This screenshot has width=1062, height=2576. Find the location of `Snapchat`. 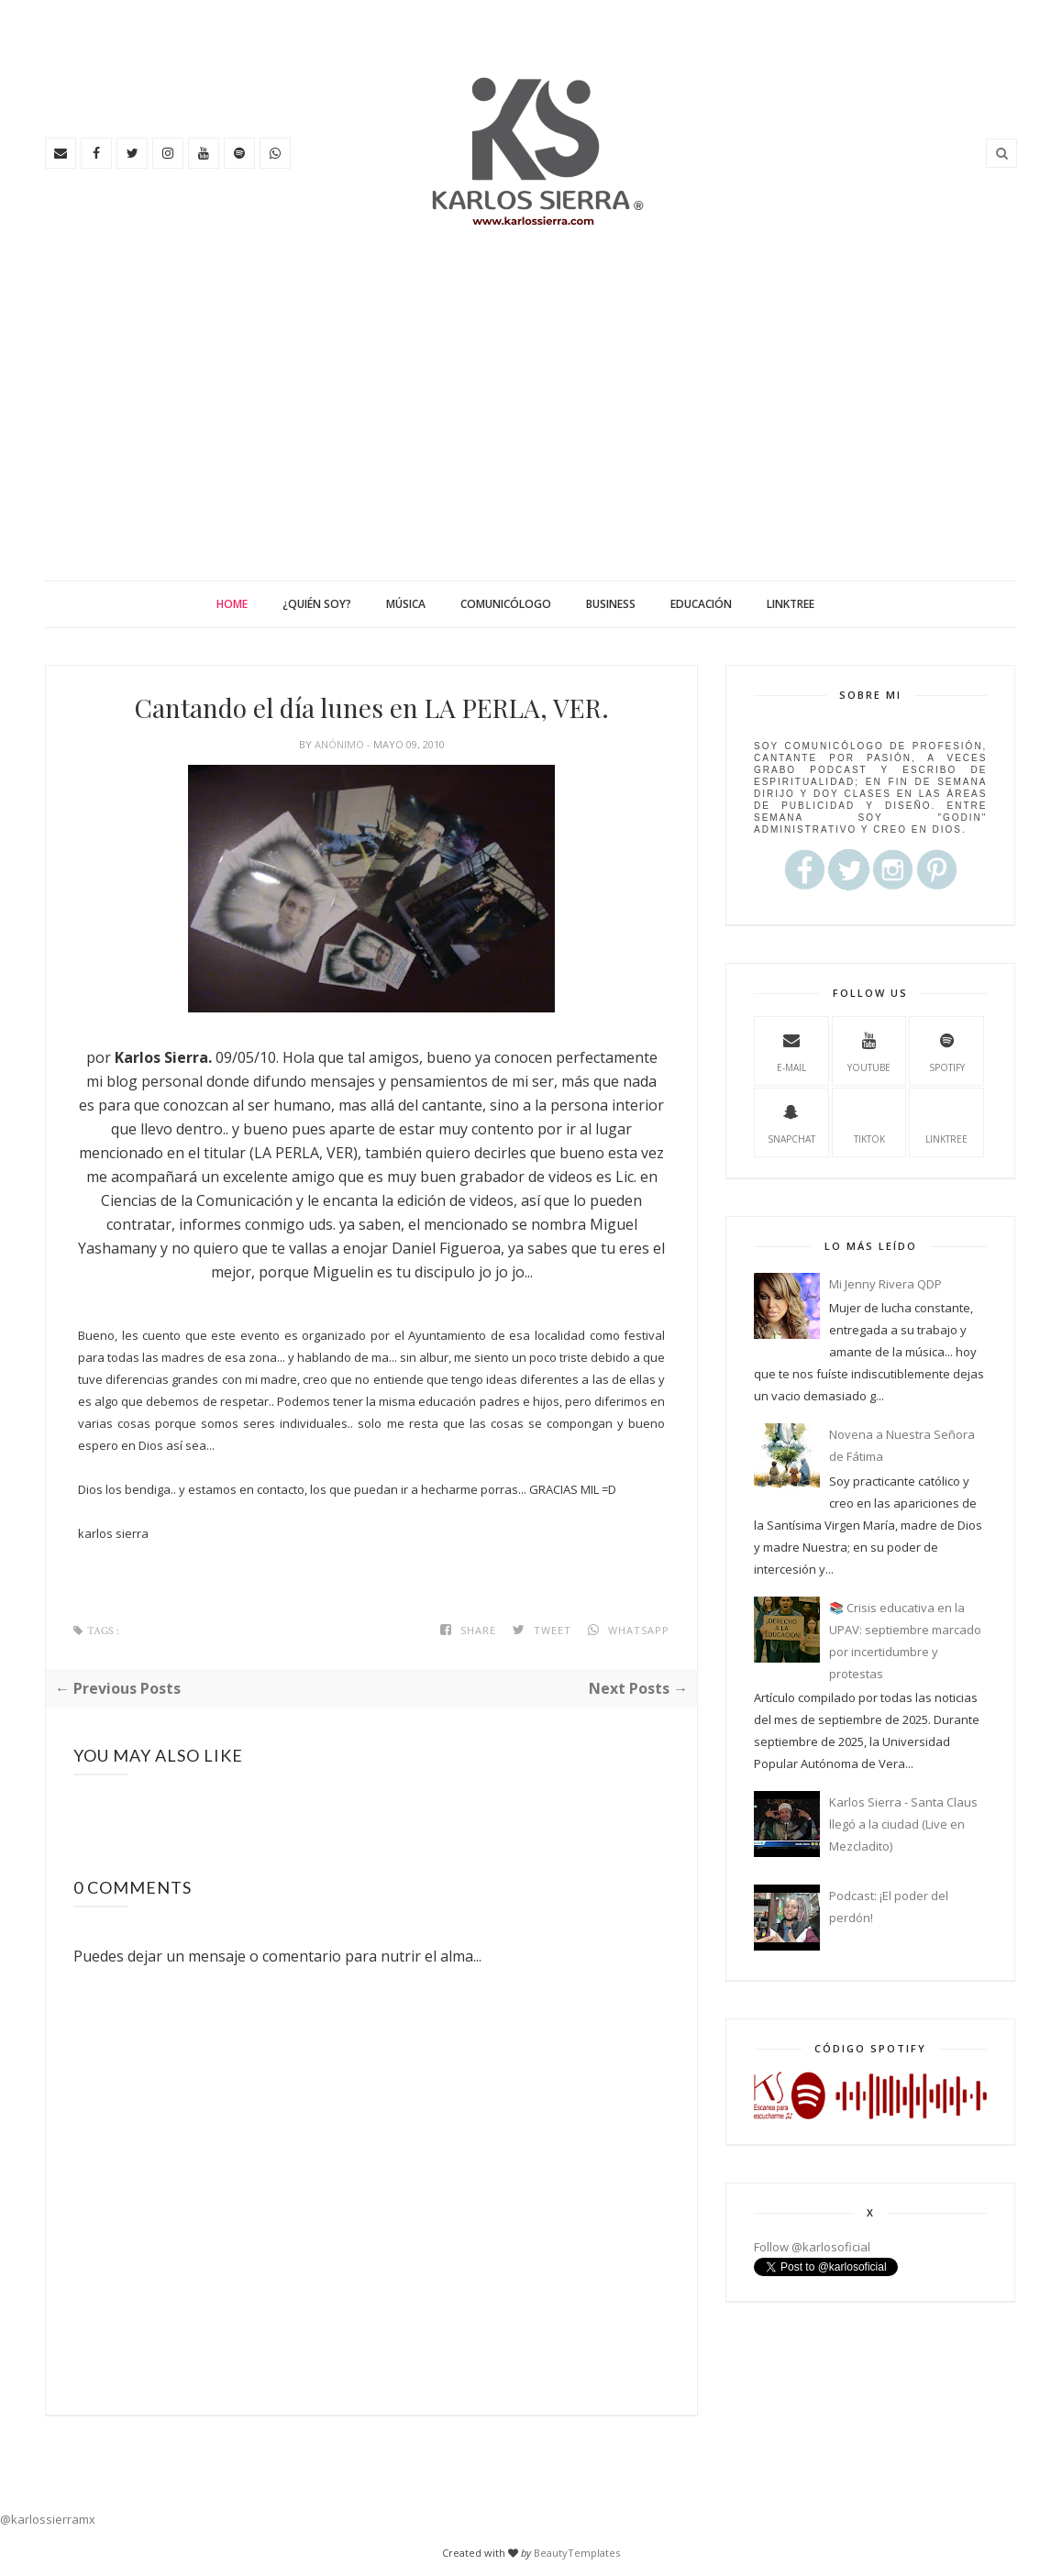

Snapchat is located at coordinates (791, 1121).